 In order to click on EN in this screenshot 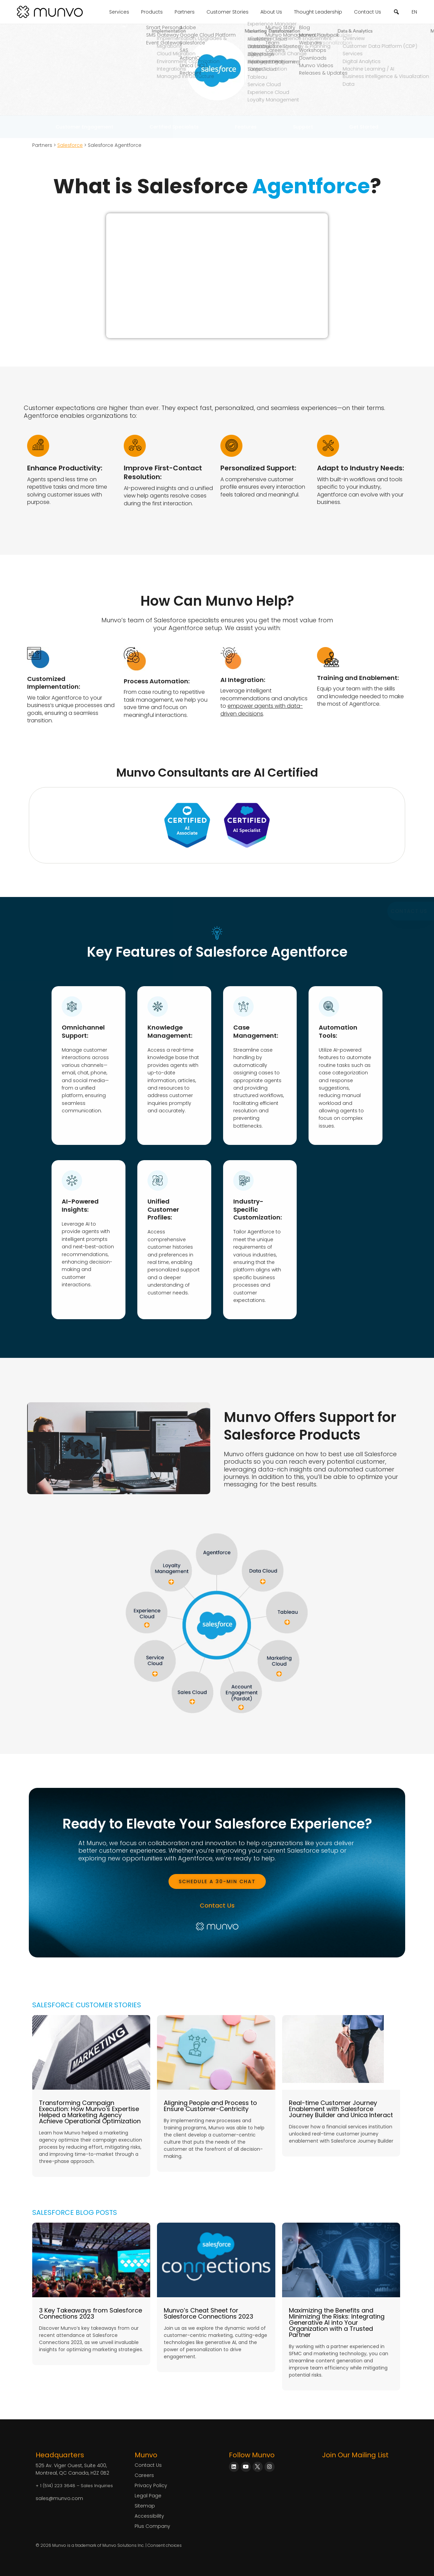, I will do `click(414, 11)`.